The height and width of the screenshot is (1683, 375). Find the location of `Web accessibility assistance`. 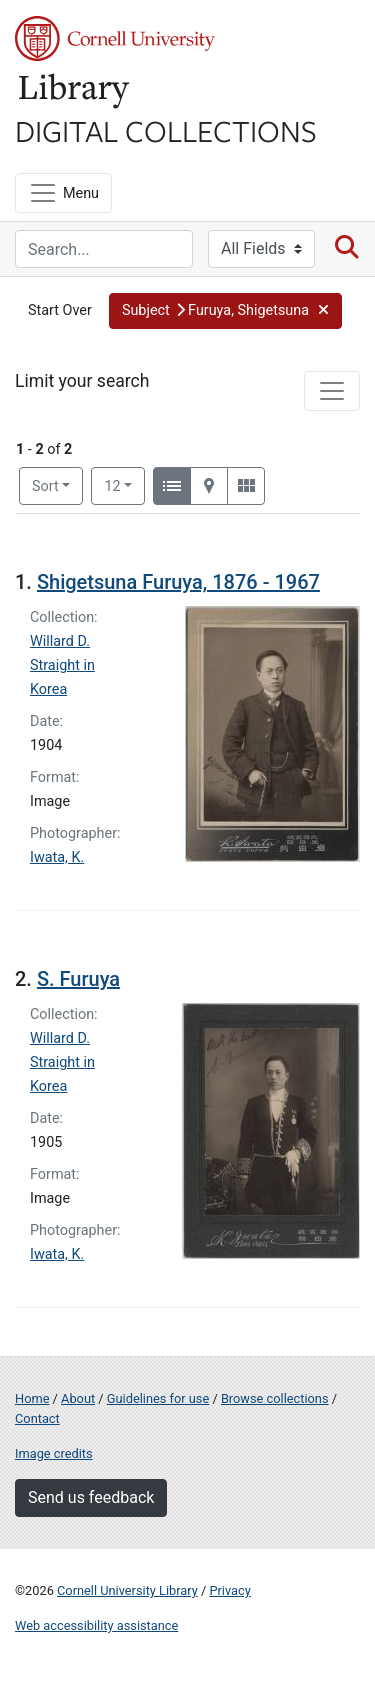

Web accessibility assistance is located at coordinates (96, 1625).